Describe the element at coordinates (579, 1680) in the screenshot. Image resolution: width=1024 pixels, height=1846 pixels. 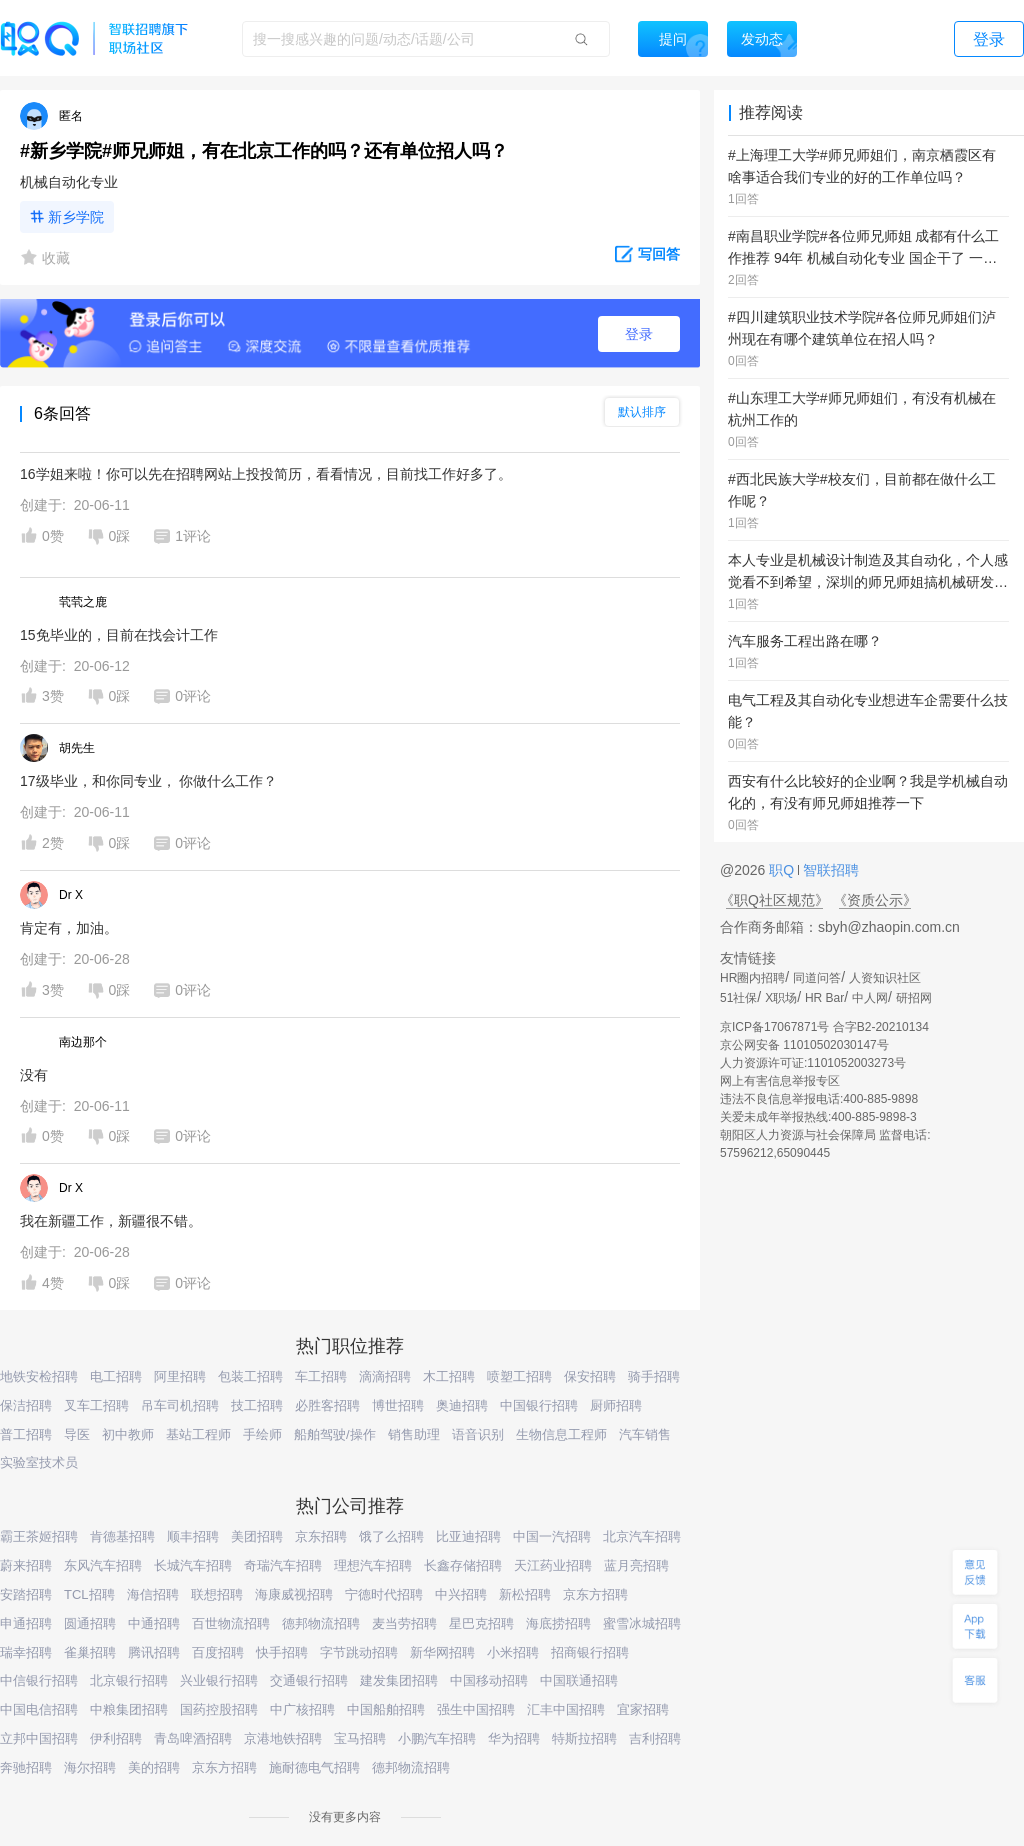
I see `中国联通招聘` at that location.